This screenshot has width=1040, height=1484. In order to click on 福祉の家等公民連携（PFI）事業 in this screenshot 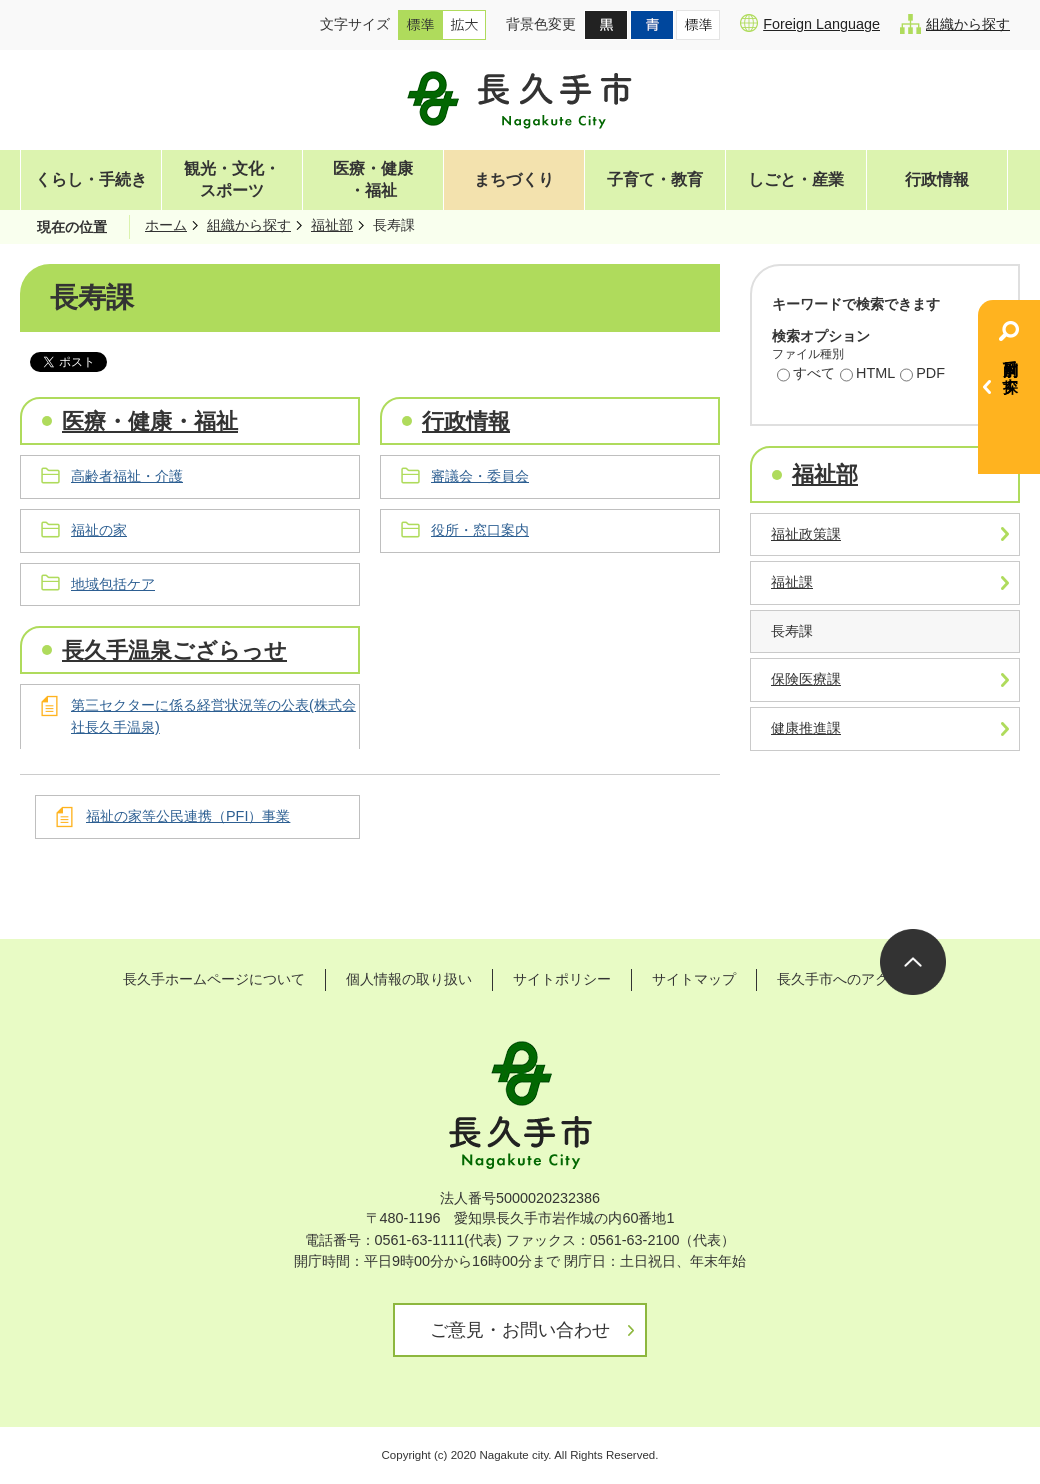, I will do `click(188, 816)`.